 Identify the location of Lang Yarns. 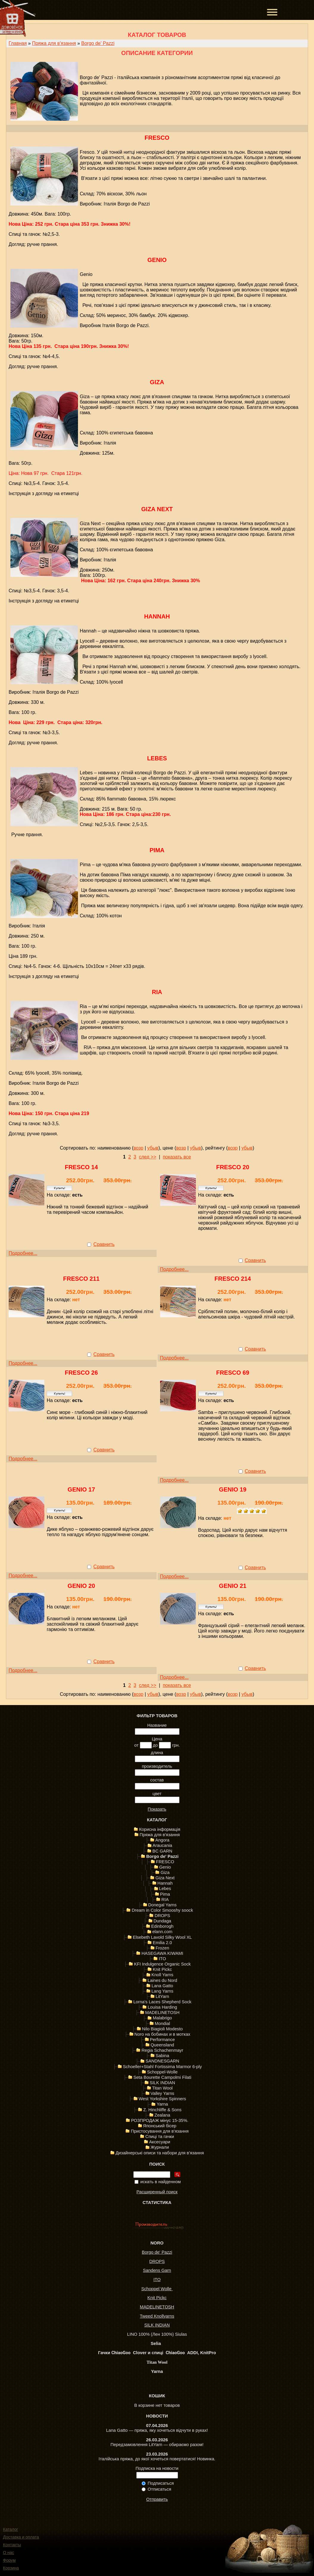
(162, 1991).